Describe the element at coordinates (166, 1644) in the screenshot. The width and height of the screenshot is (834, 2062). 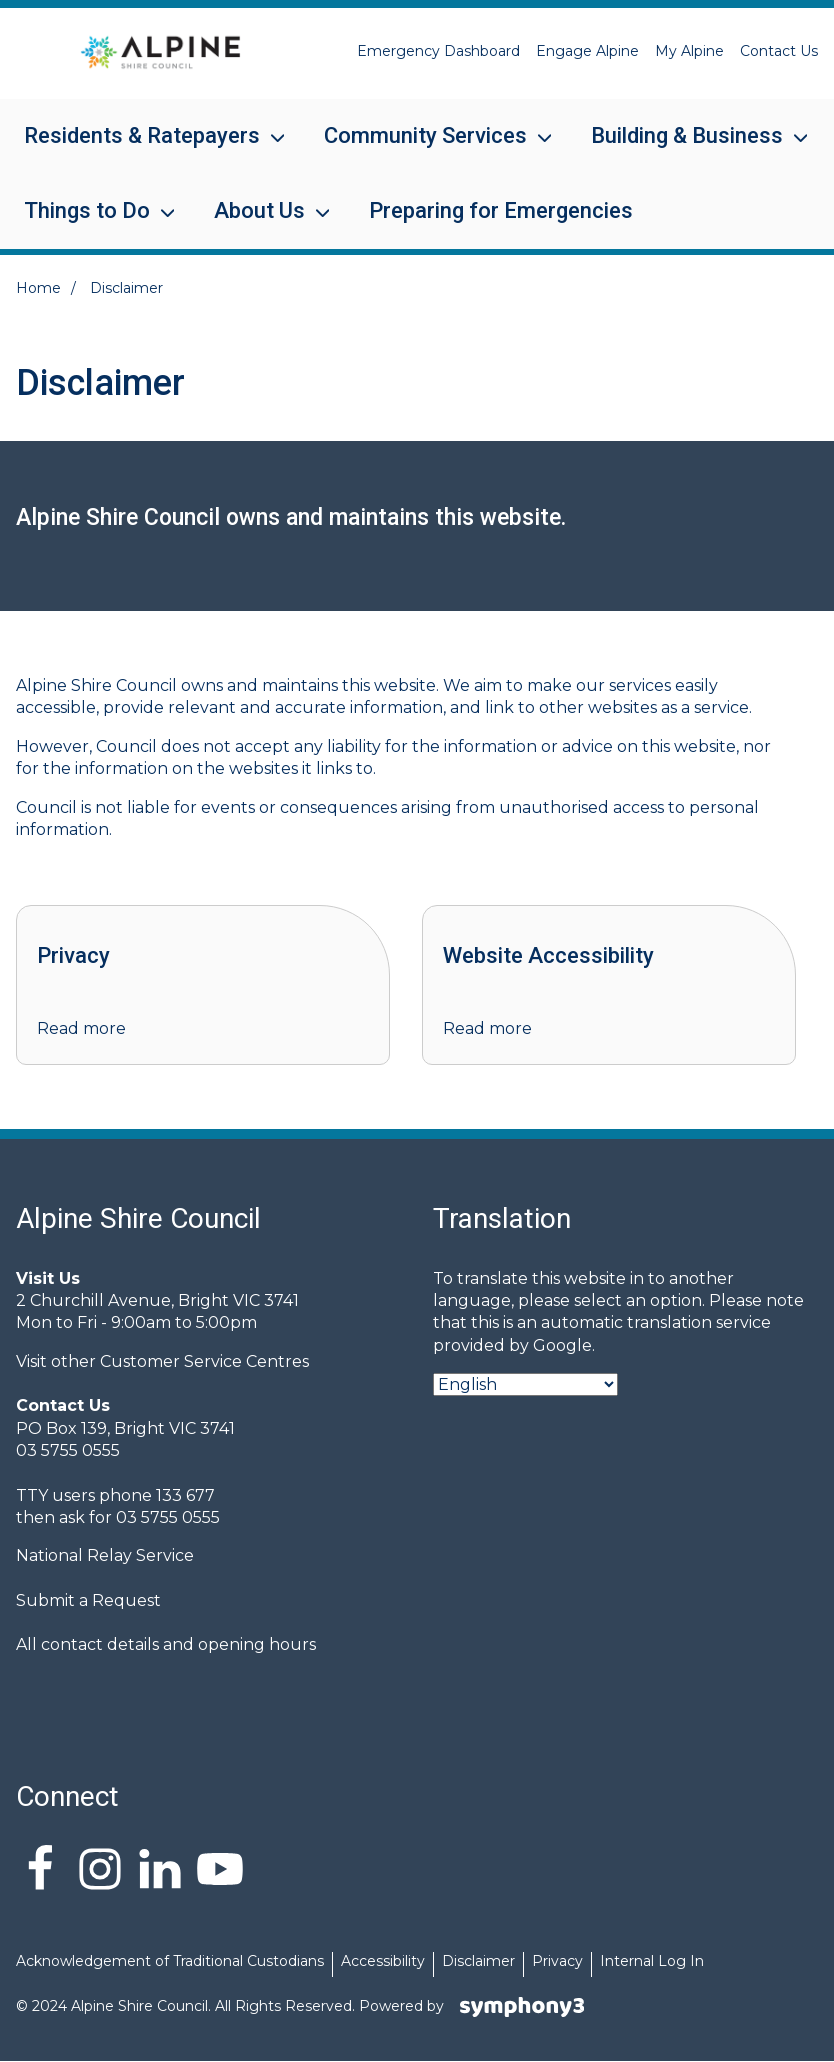
I see `All contact details and opening hours` at that location.